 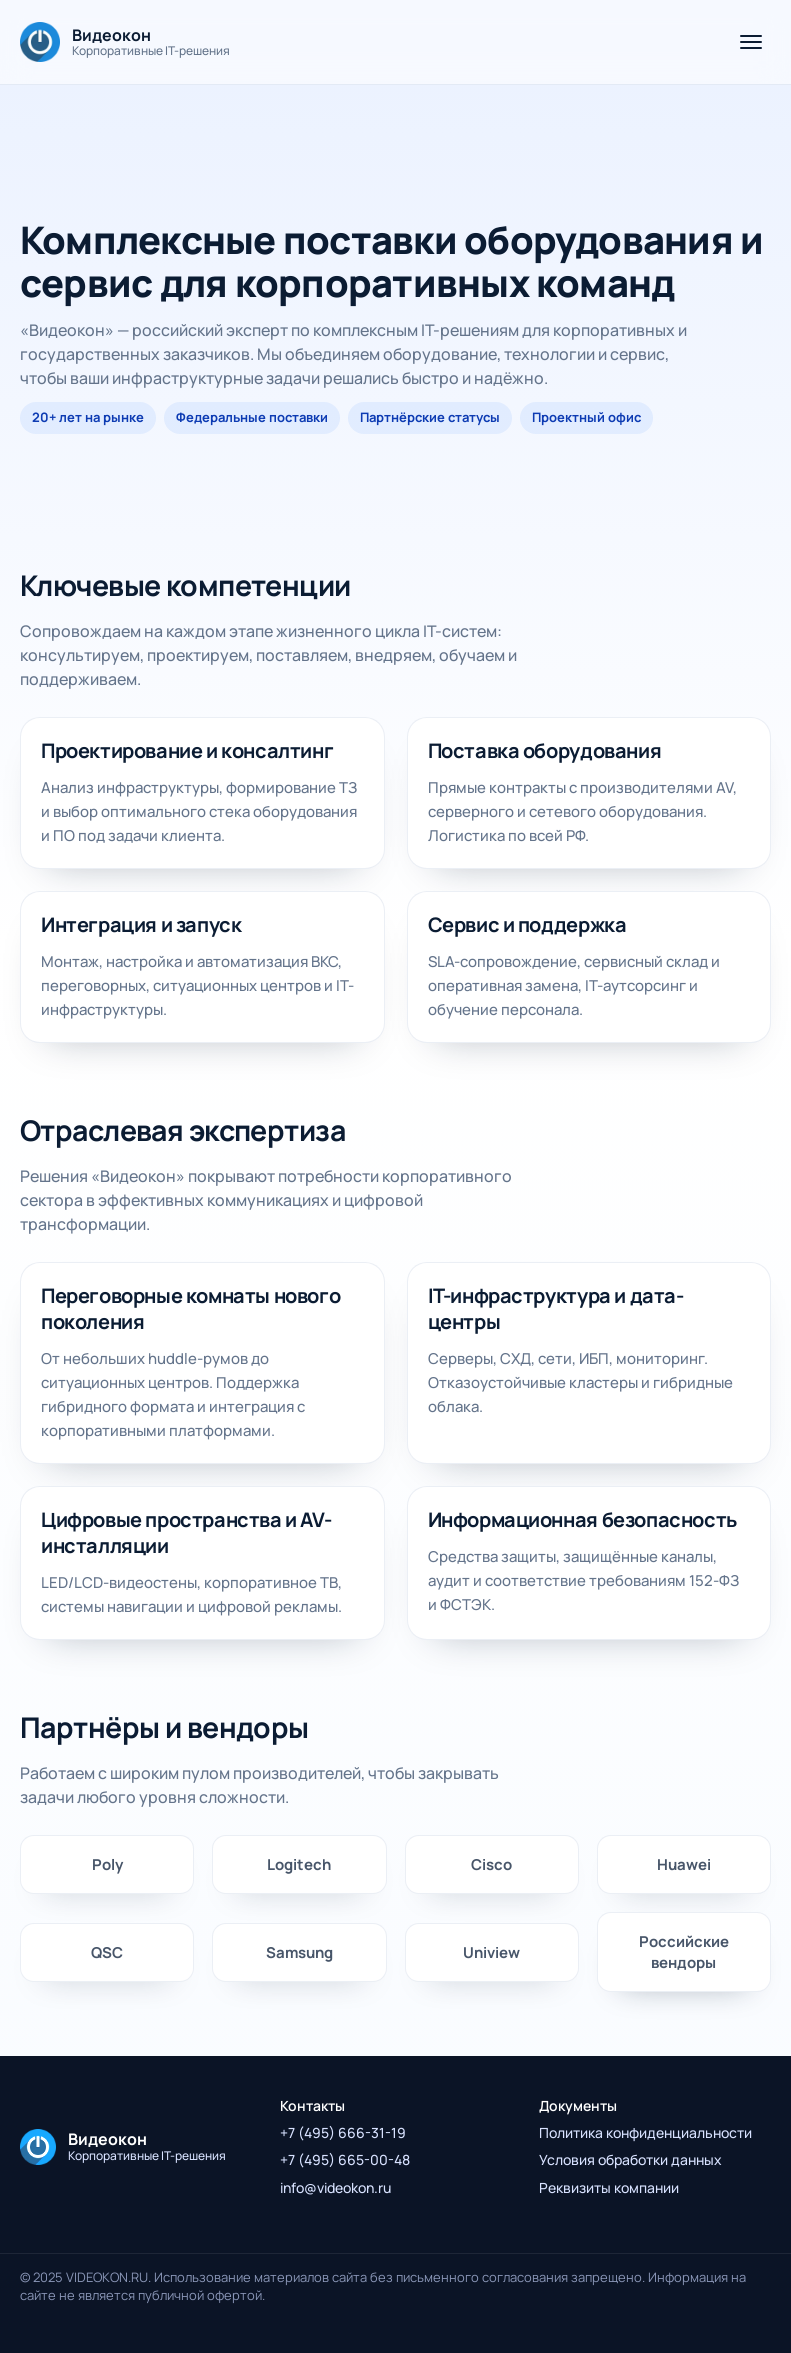 I want to click on [На главную], so click(x=125, y=42).